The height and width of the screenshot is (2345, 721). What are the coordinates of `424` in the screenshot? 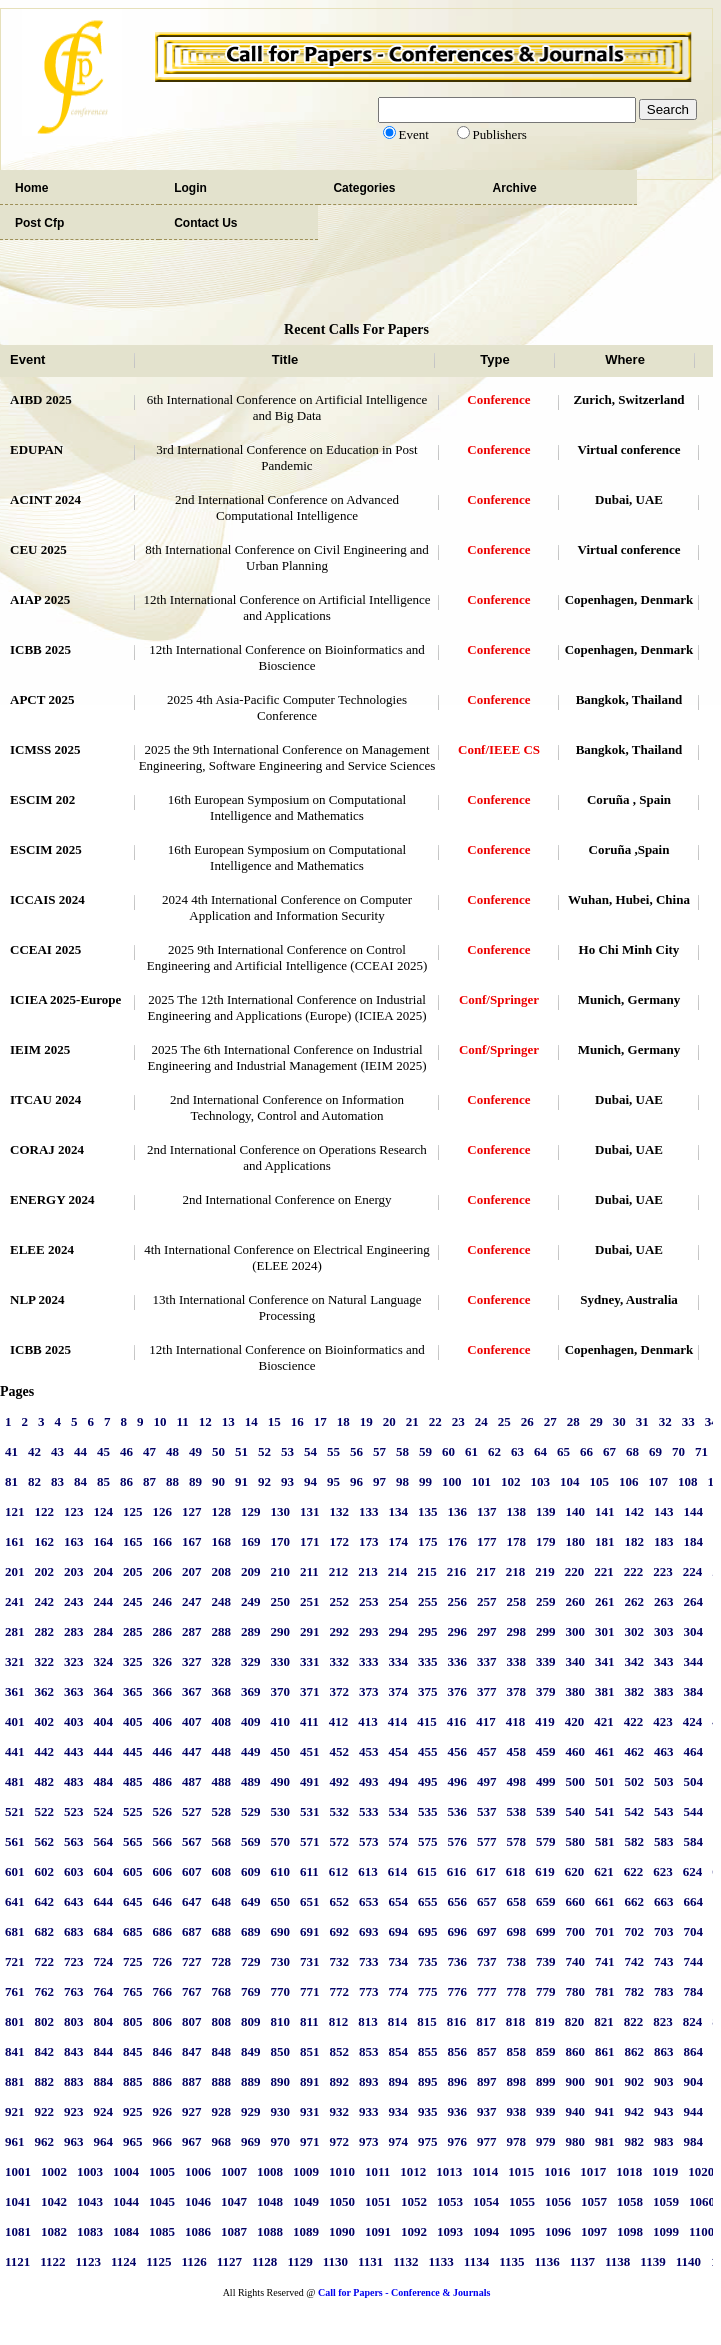 It's located at (693, 1721).